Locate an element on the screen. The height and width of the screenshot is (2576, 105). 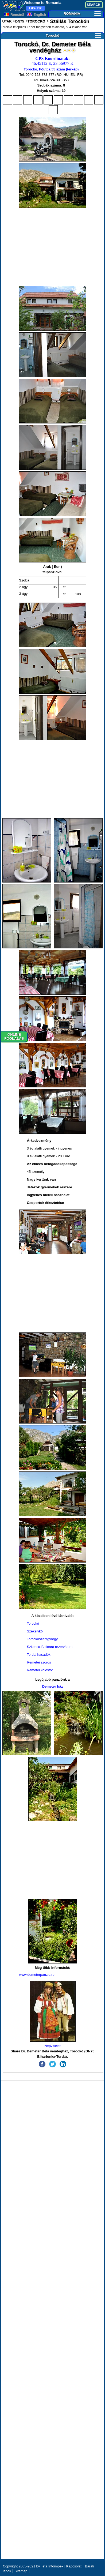
Sitemap is located at coordinates (21, 2571).